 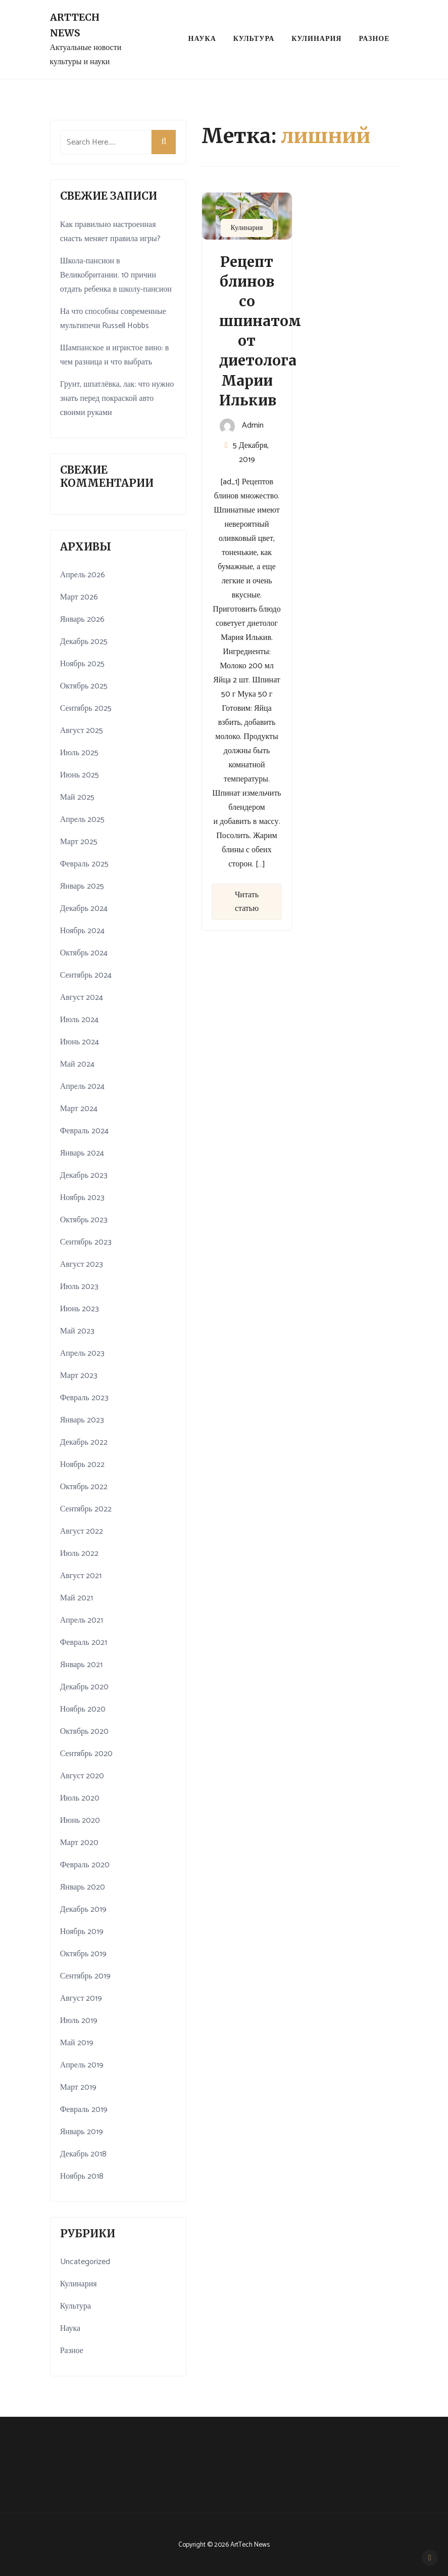 What do you see at coordinates (82, 1887) in the screenshot?
I see `Январь 2020` at bounding box center [82, 1887].